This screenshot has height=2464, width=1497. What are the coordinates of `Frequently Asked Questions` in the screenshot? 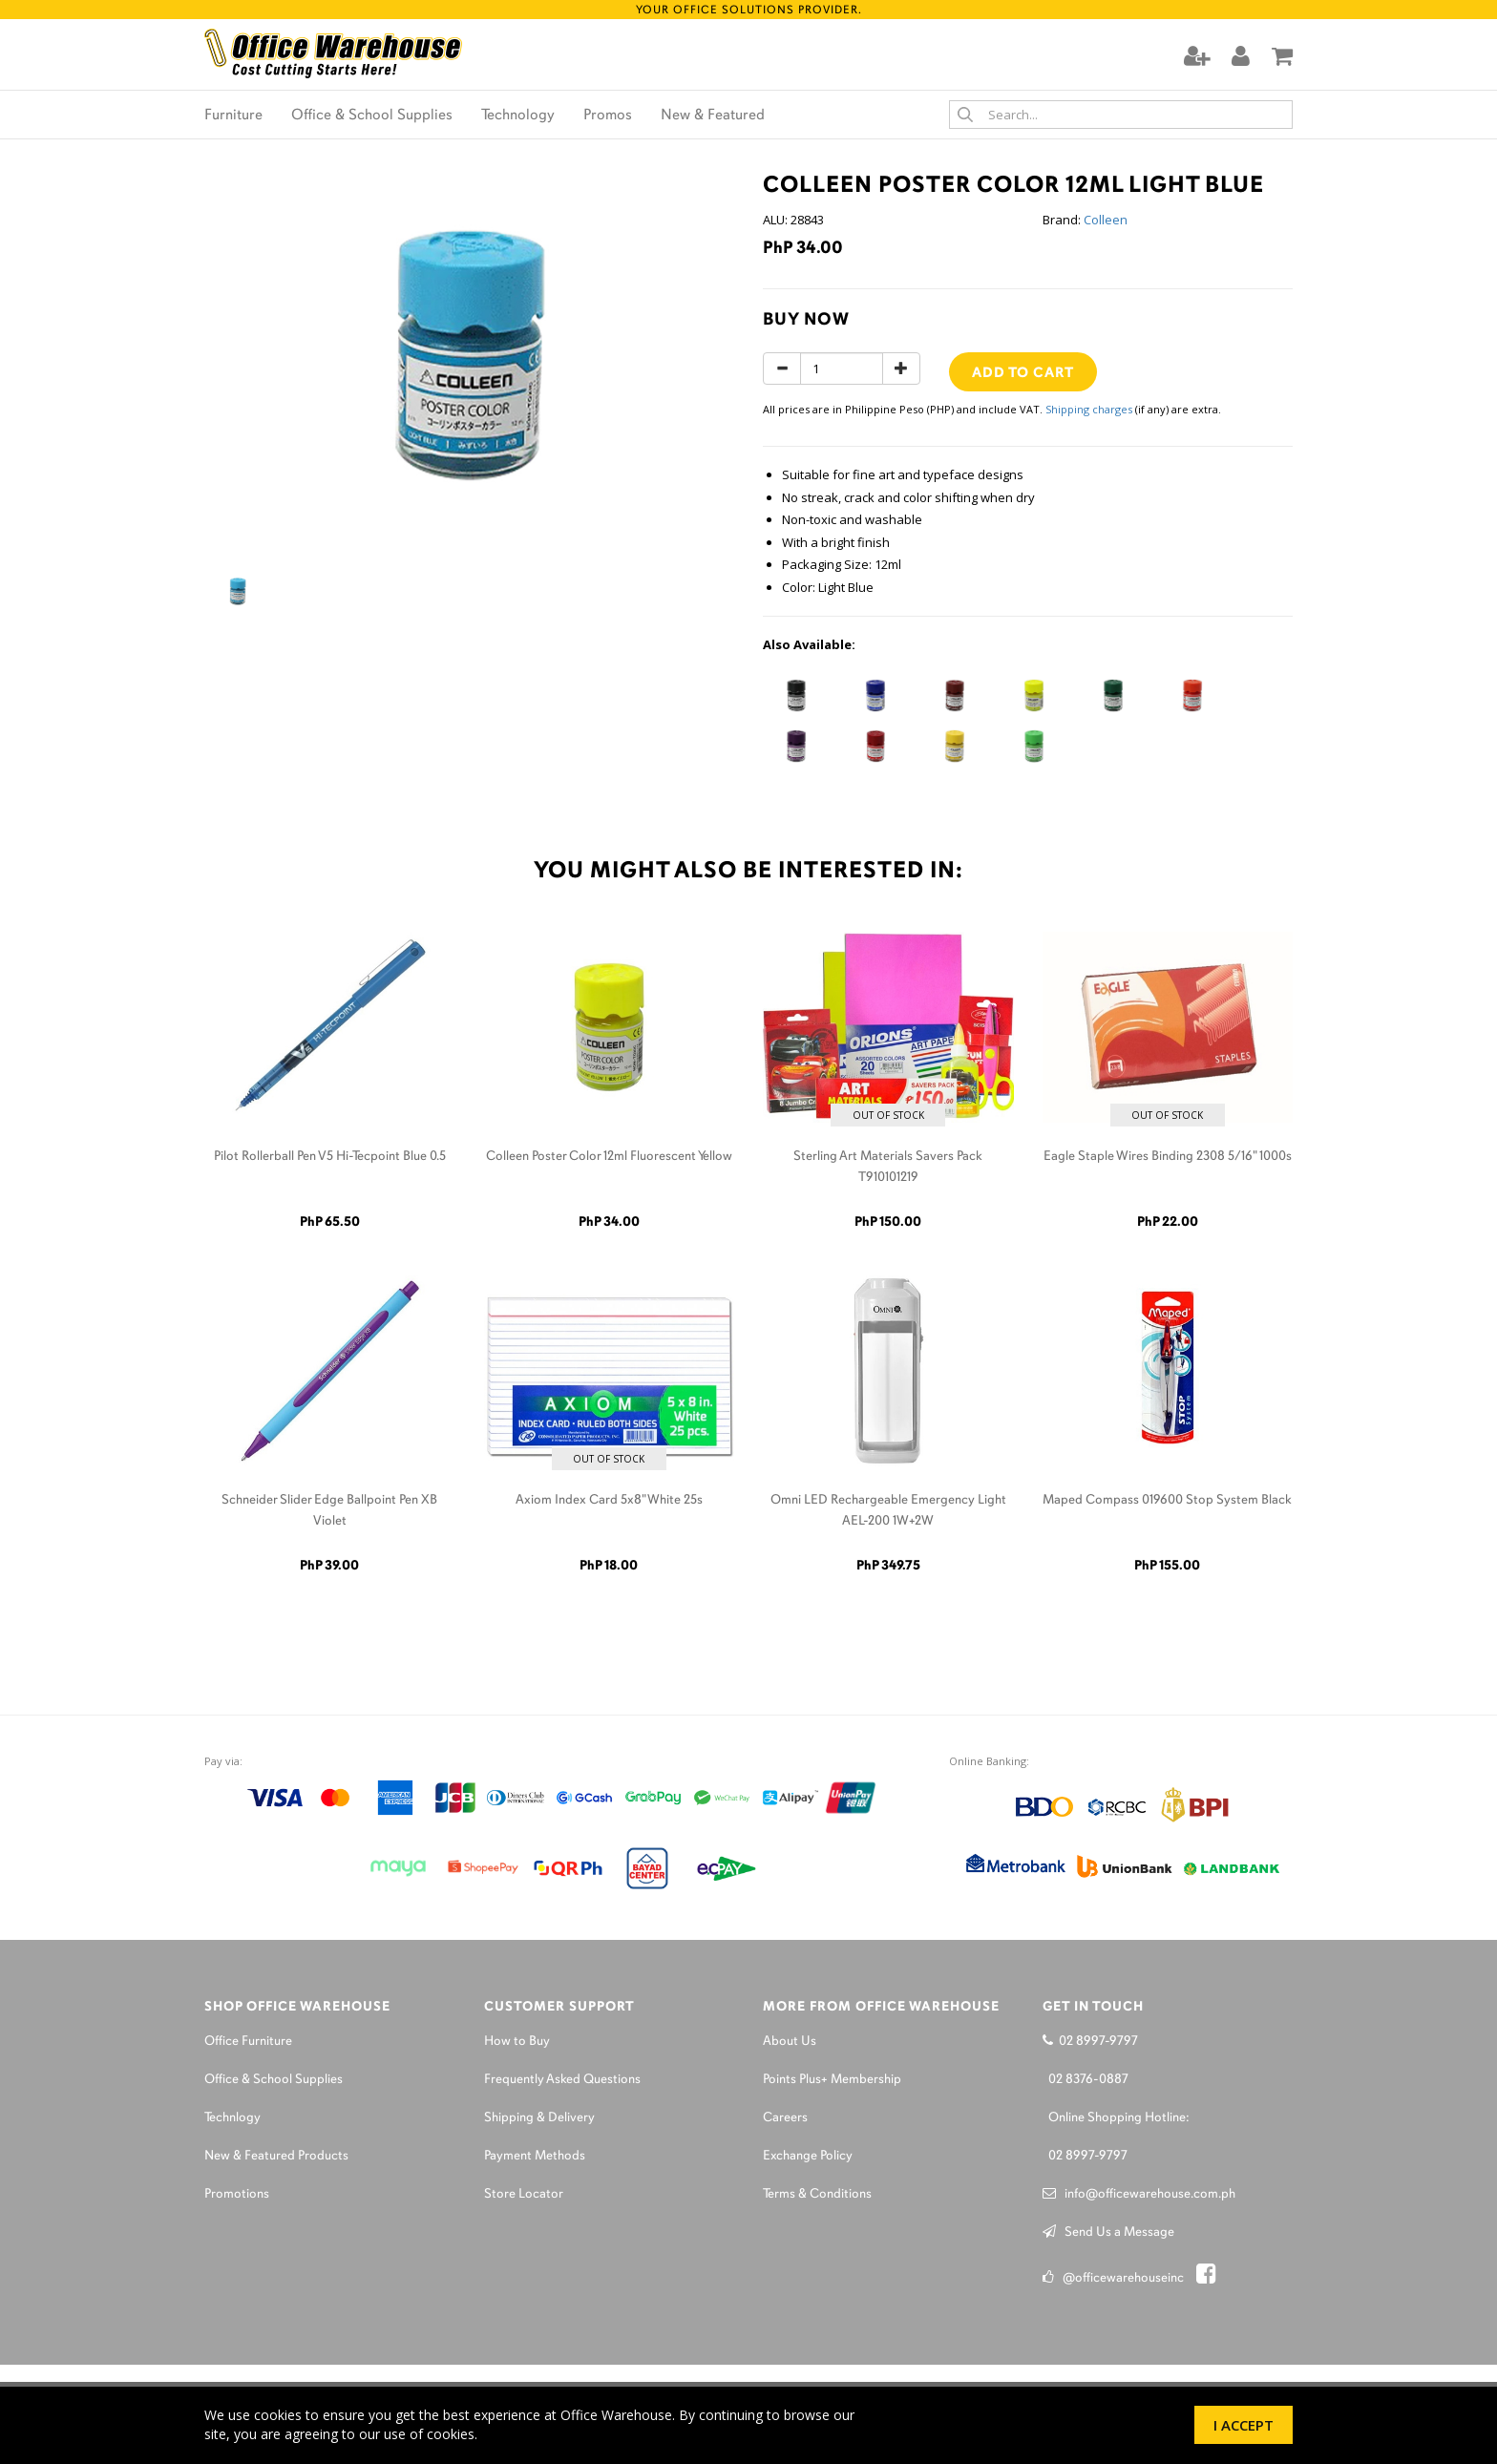 It's located at (562, 2080).